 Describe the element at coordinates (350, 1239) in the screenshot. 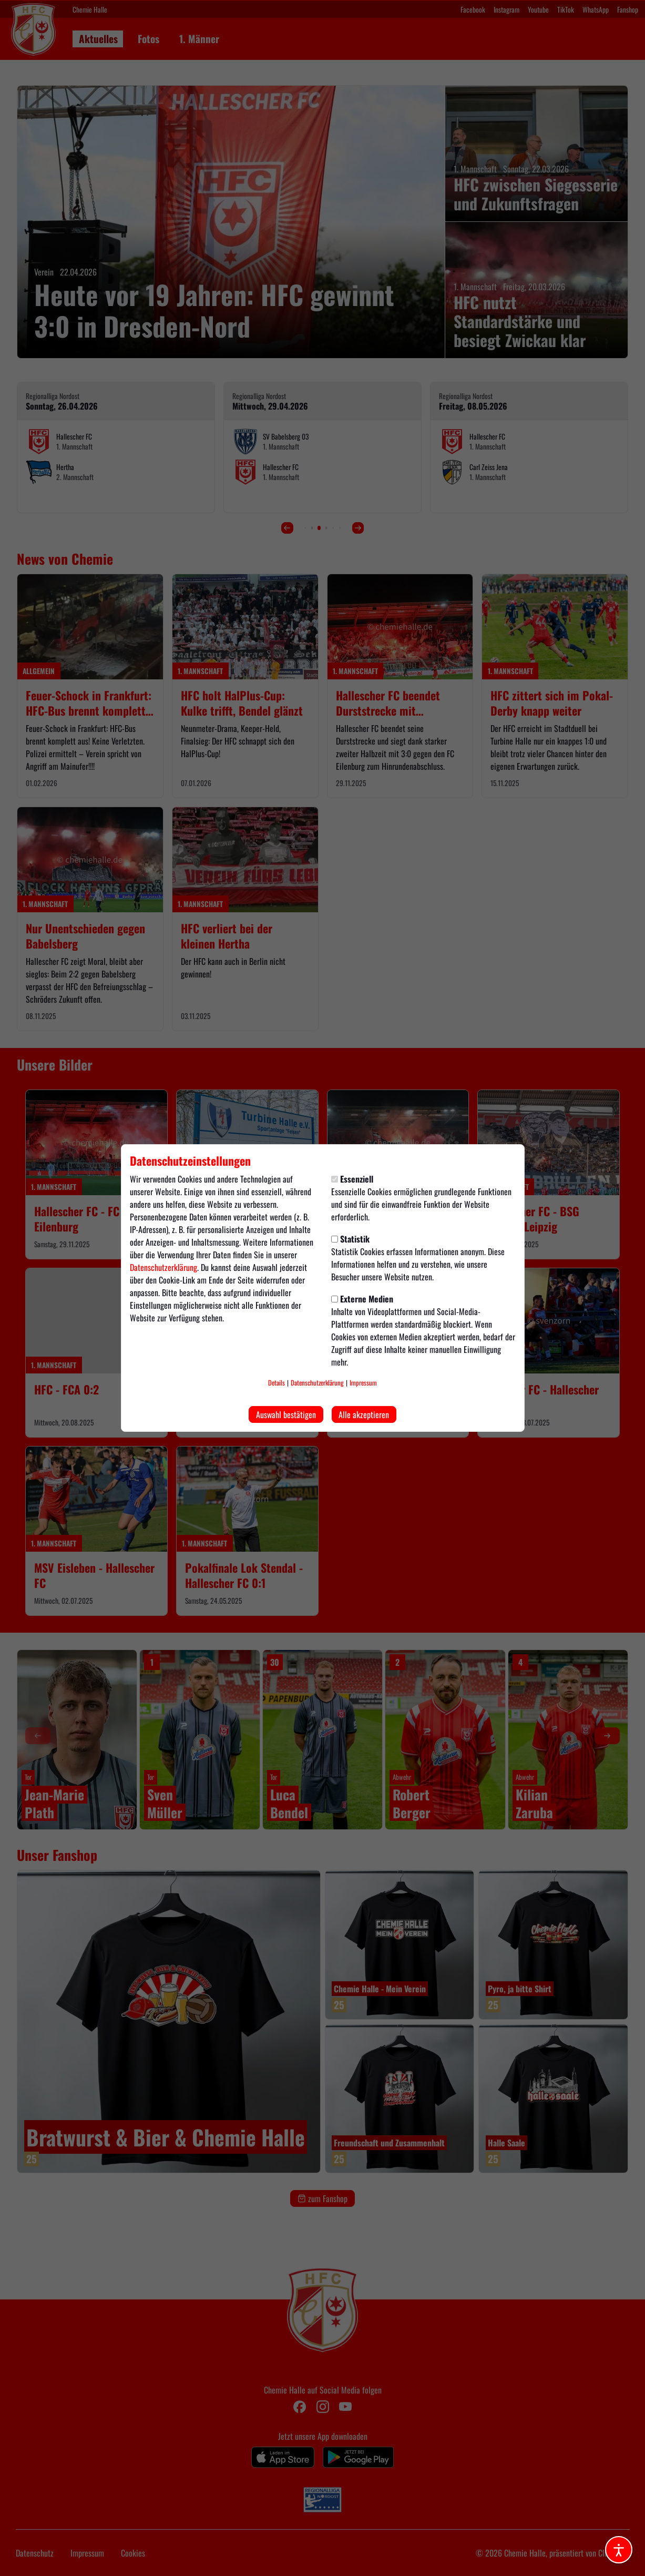

I see `Statistik` at that location.